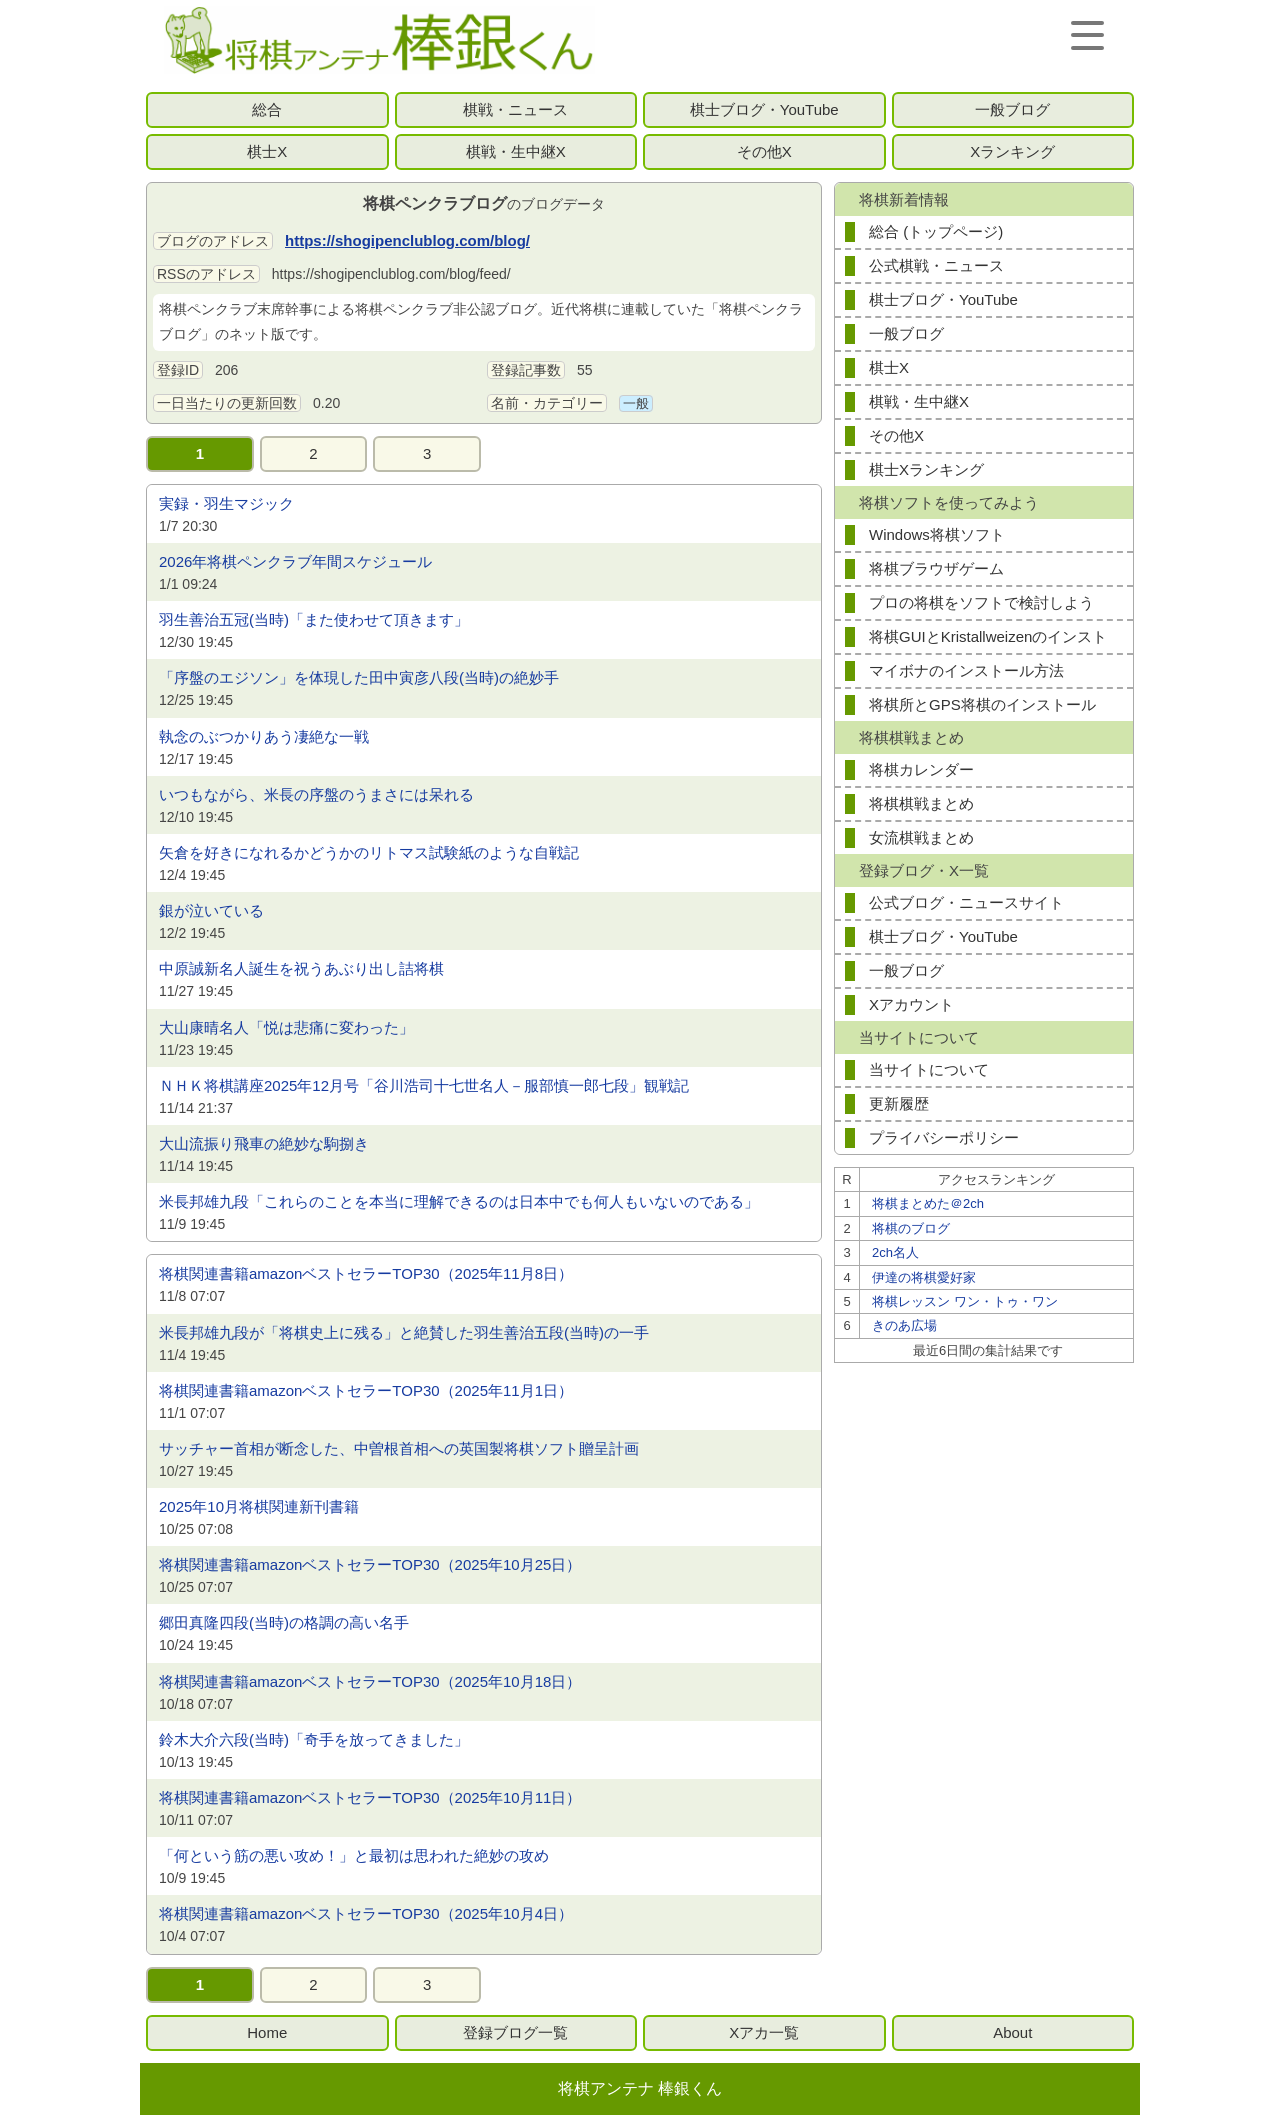 The height and width of the screenshot is (2115, 1280). What do you see at coordinates (924, 1277) in the screenshot?
I see `伊達の将棋愛好家` at bounding box center [924, 1277].